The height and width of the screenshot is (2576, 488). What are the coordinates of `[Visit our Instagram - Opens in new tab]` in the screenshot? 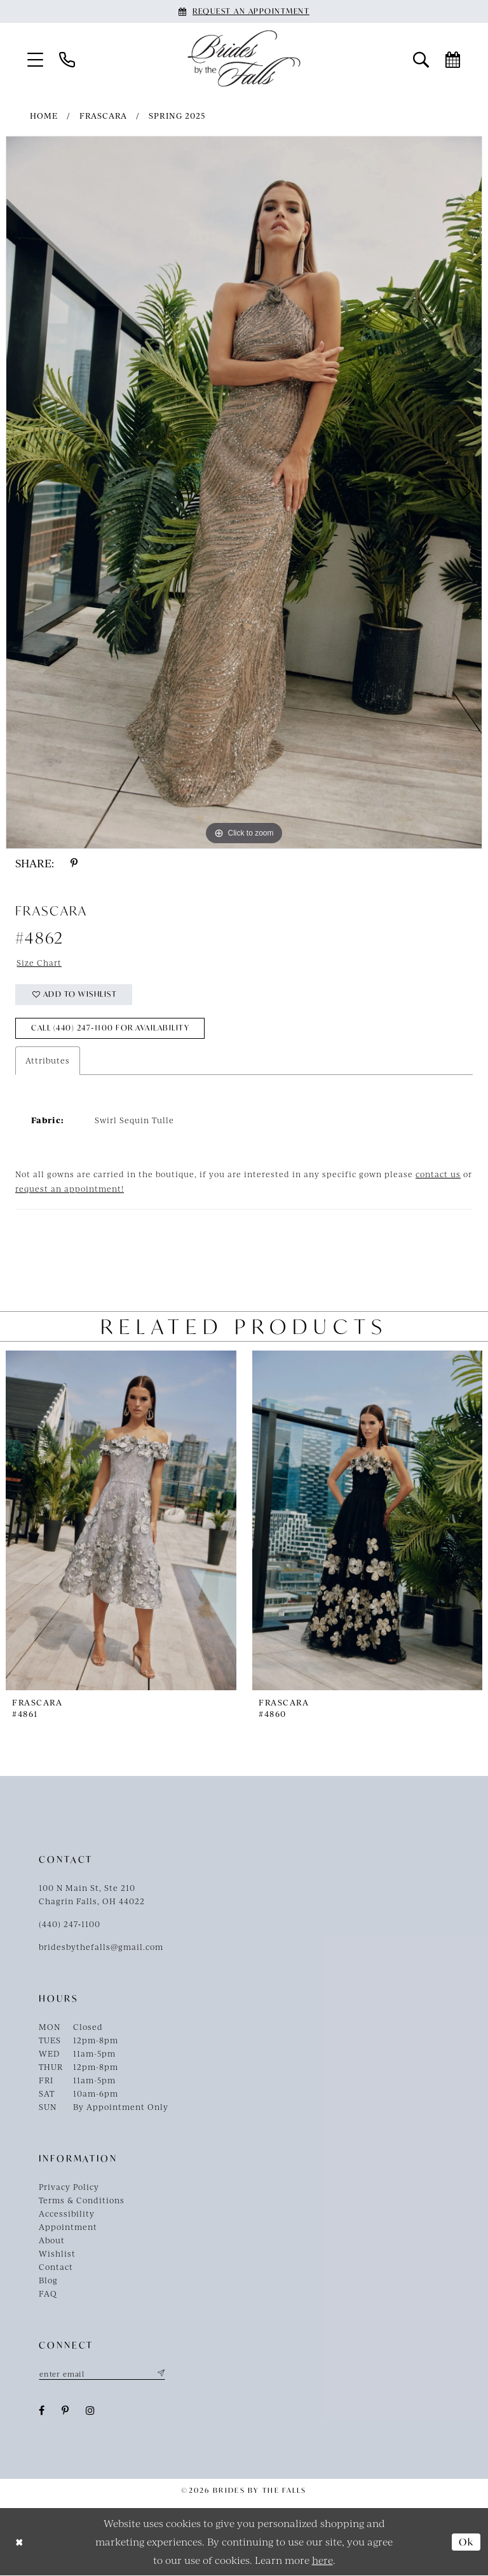 It's located at (90, 2411).